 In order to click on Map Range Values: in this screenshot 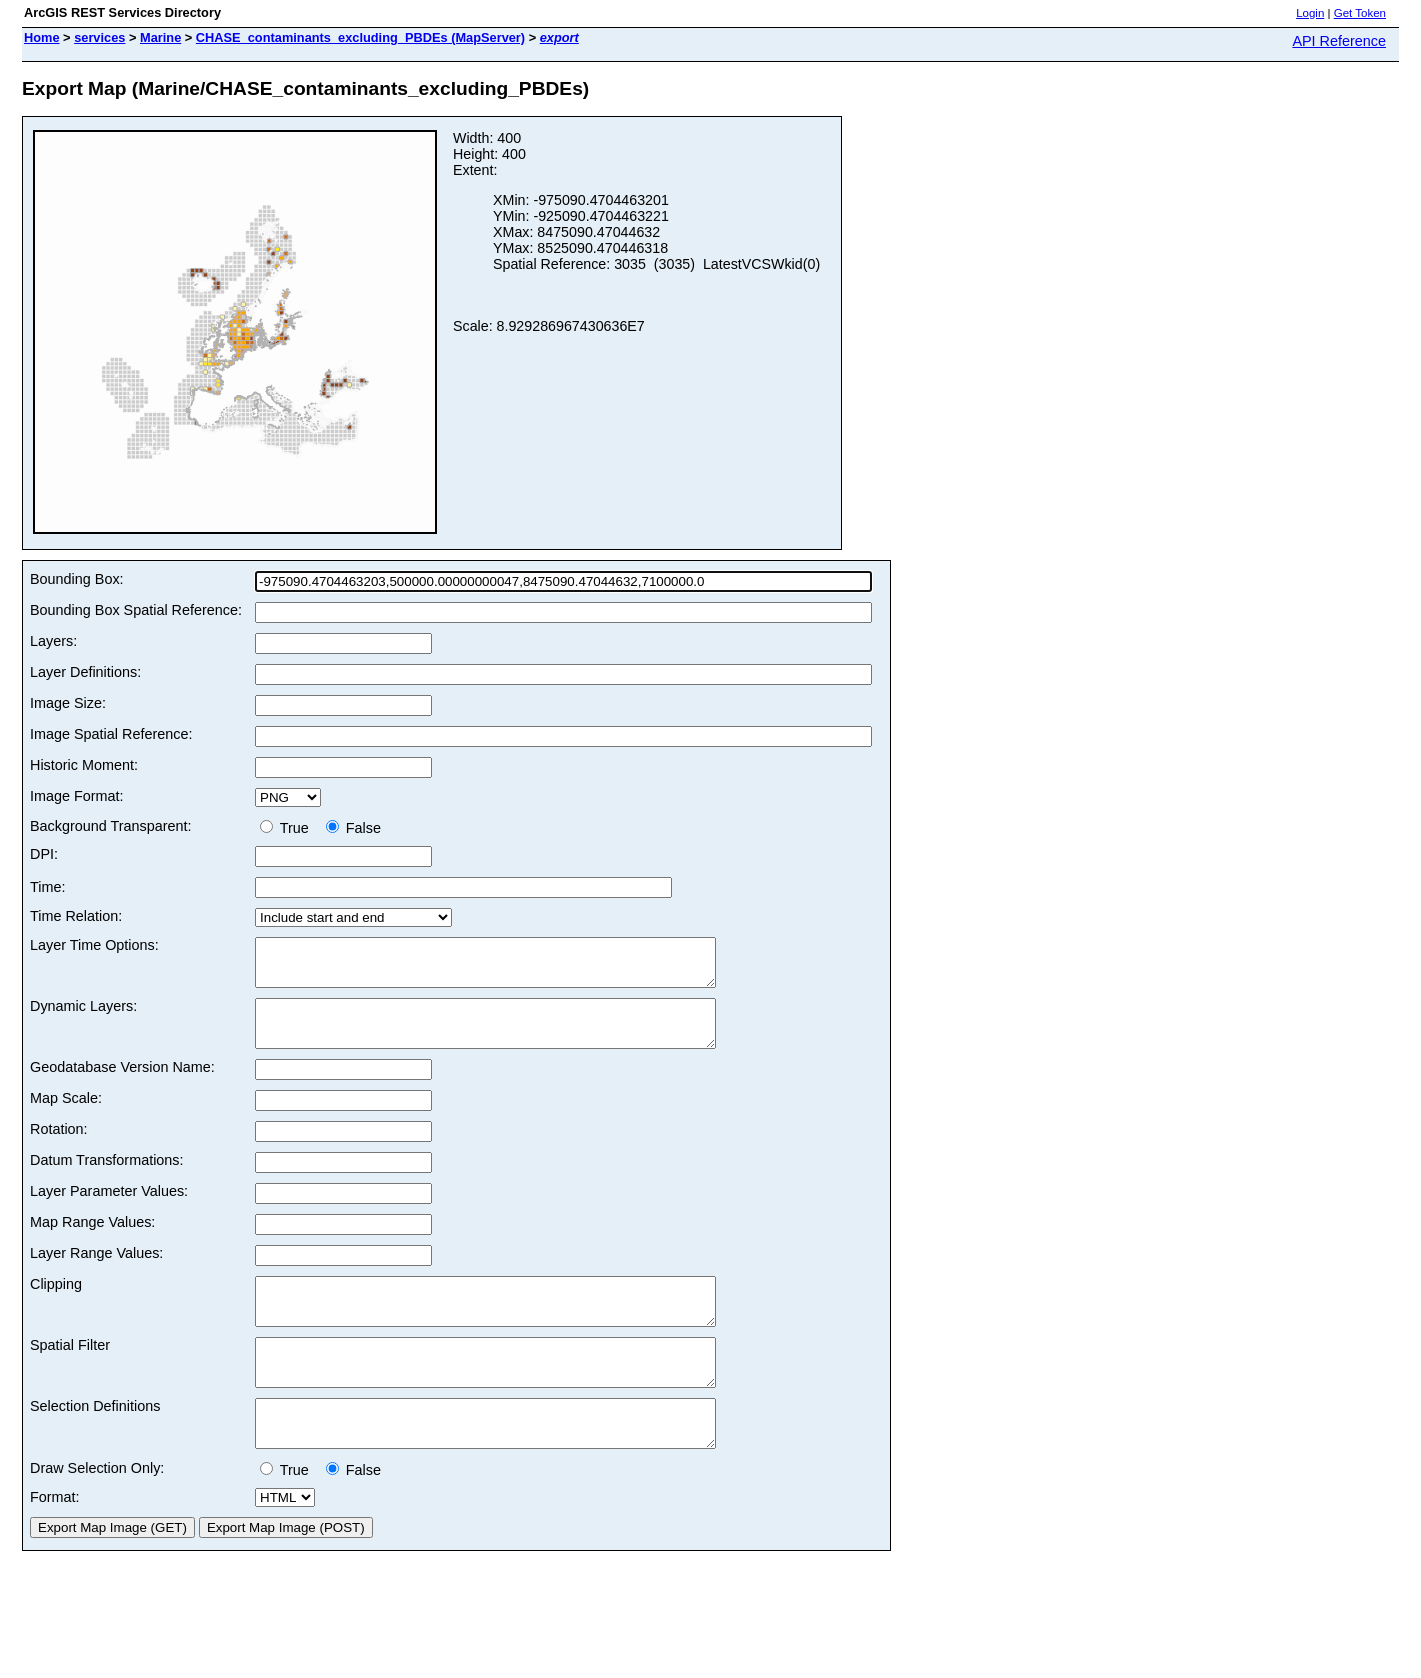, I will do `click(92, 1240)`.